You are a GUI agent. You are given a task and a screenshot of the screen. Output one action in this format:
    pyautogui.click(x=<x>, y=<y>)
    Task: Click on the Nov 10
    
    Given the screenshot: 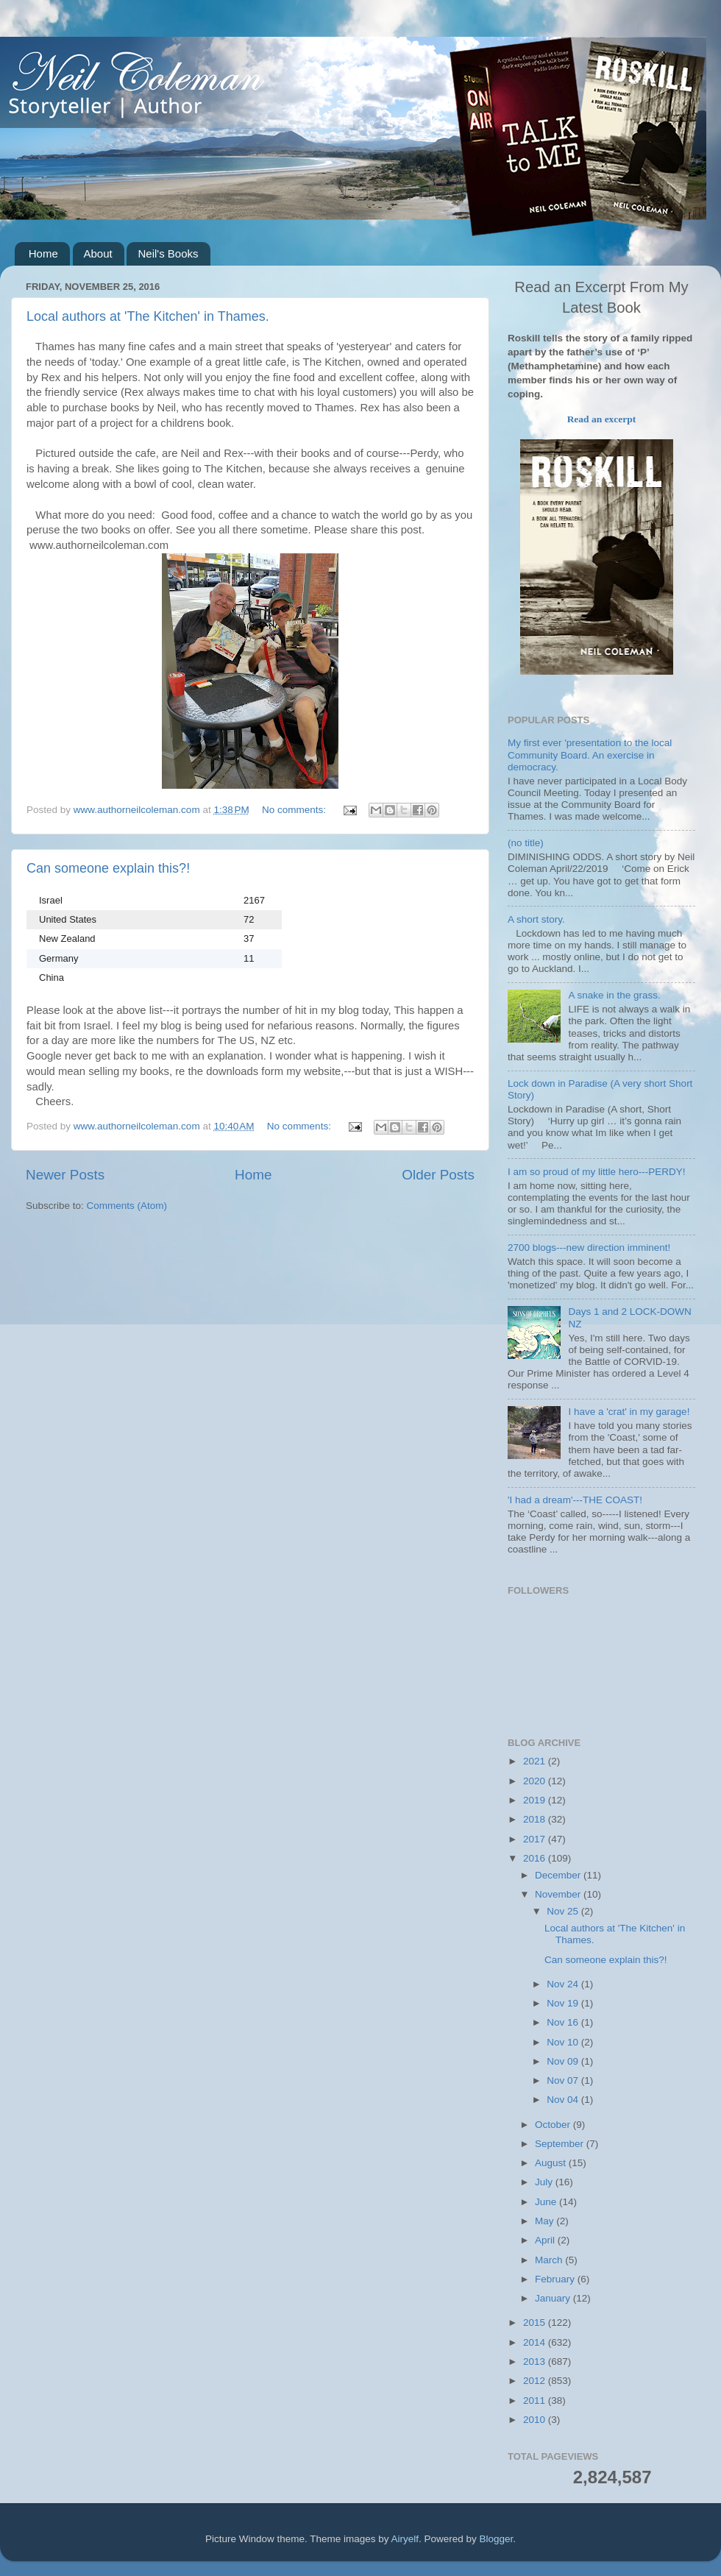 What is the action you would take?
    pyautogui.click(x=564, y=2042)
    